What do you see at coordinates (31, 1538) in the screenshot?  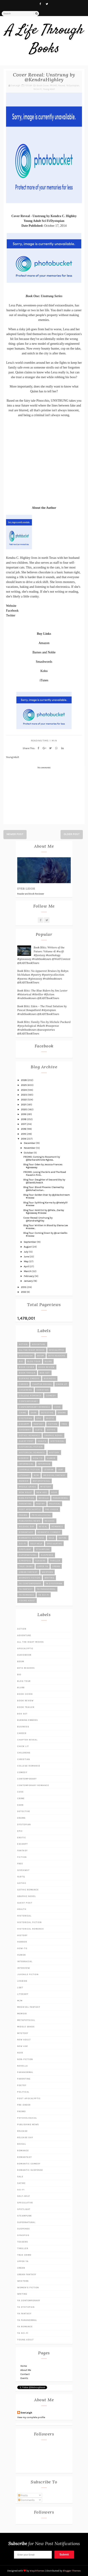 I see `Romantic Suspense` at bounding box center [31, 1538].